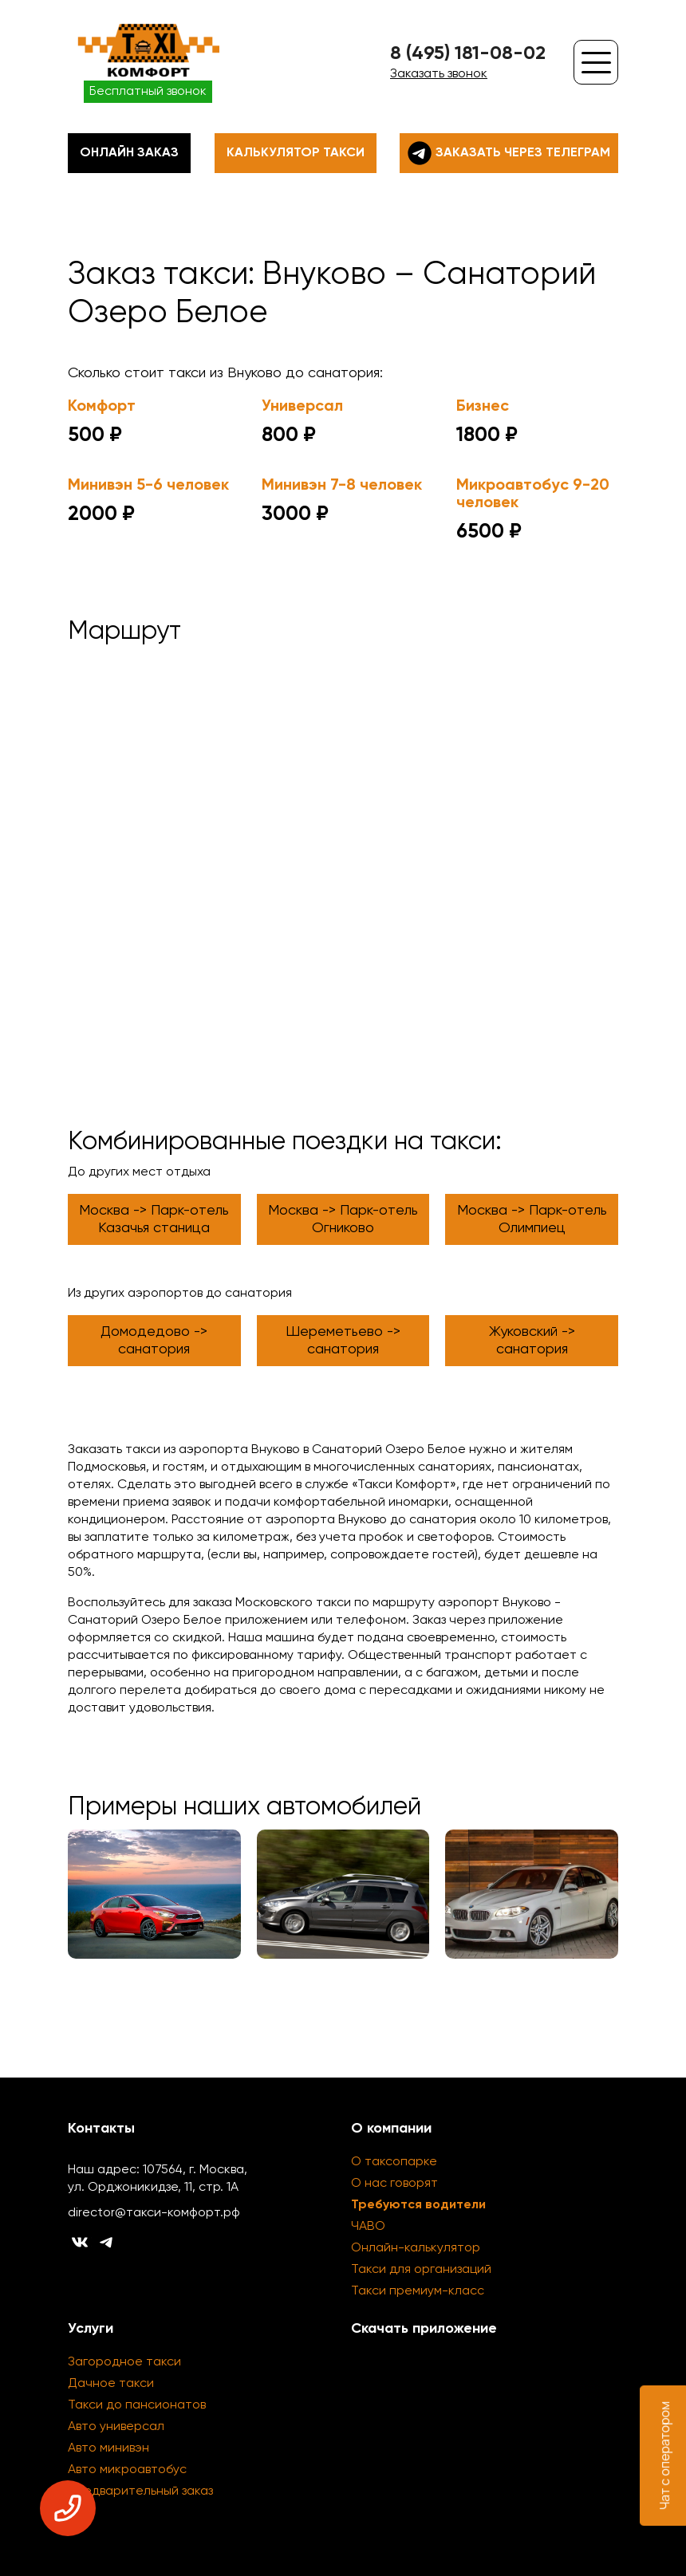 The width and height of the screenshot is (686, 2576). Describe the element at coordinates (415, 2248) in the screenshot. I see `Онлайн-калькулятор` at that location.